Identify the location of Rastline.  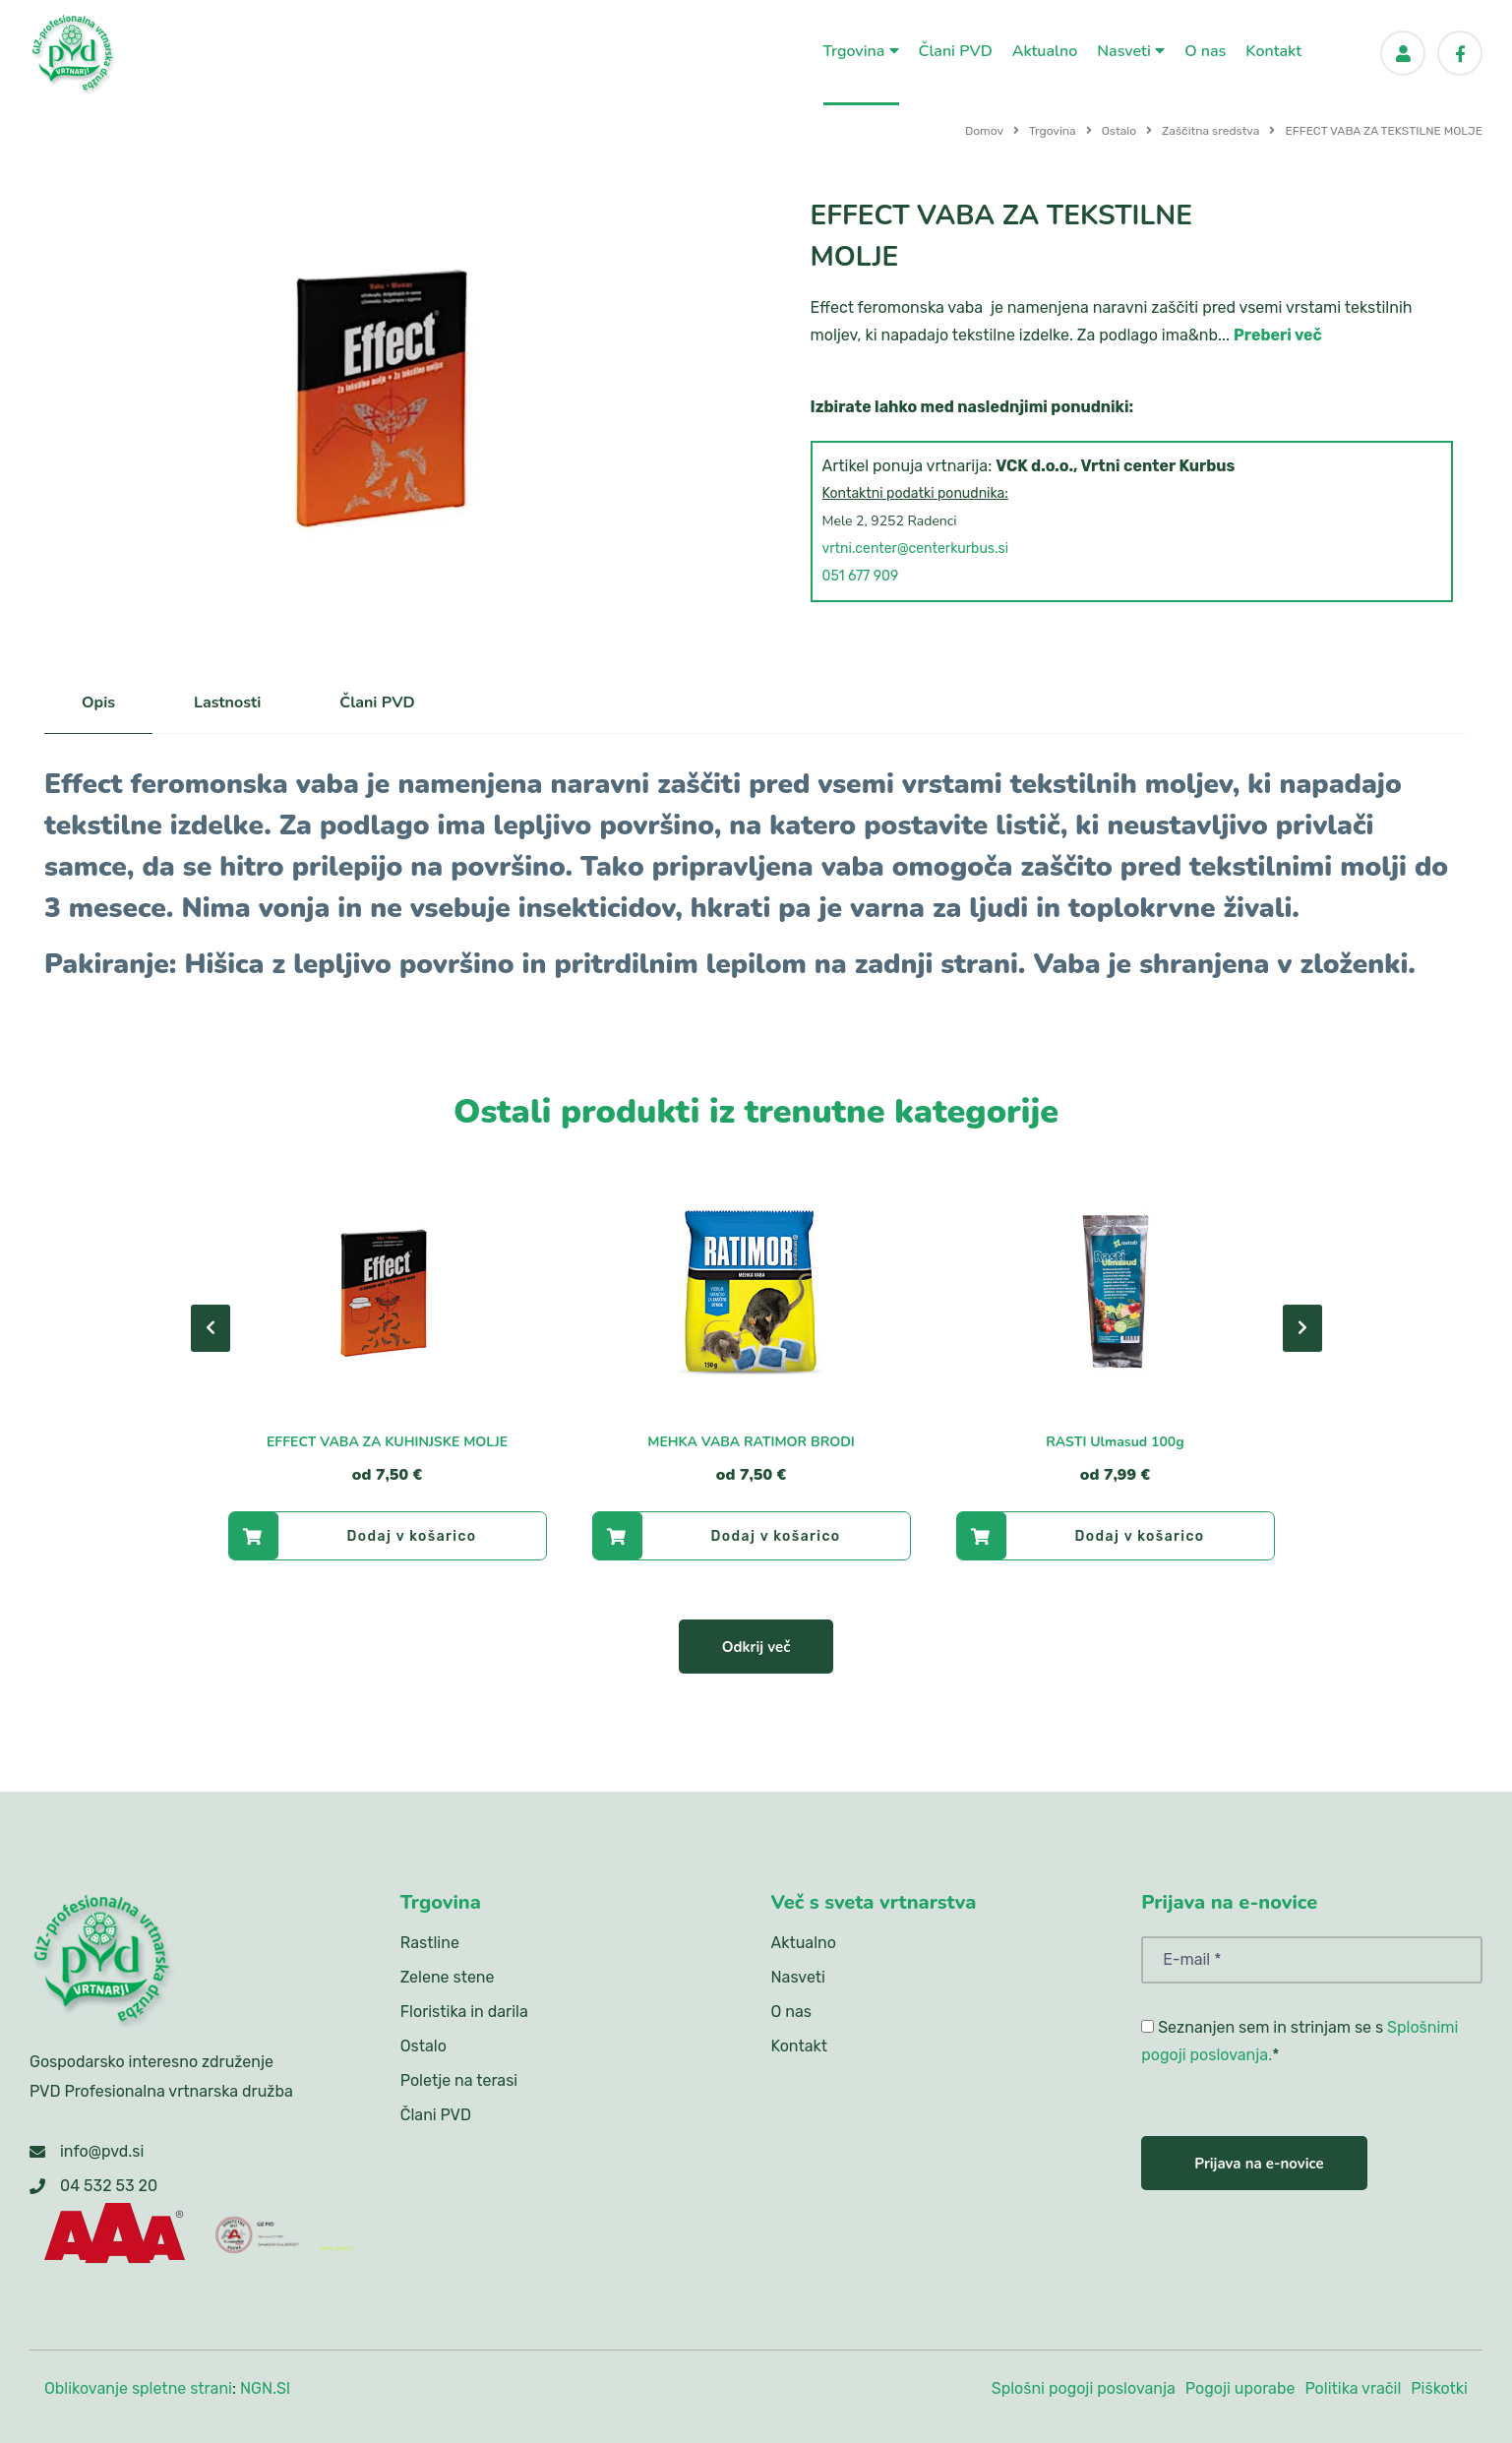
(429, 1942).